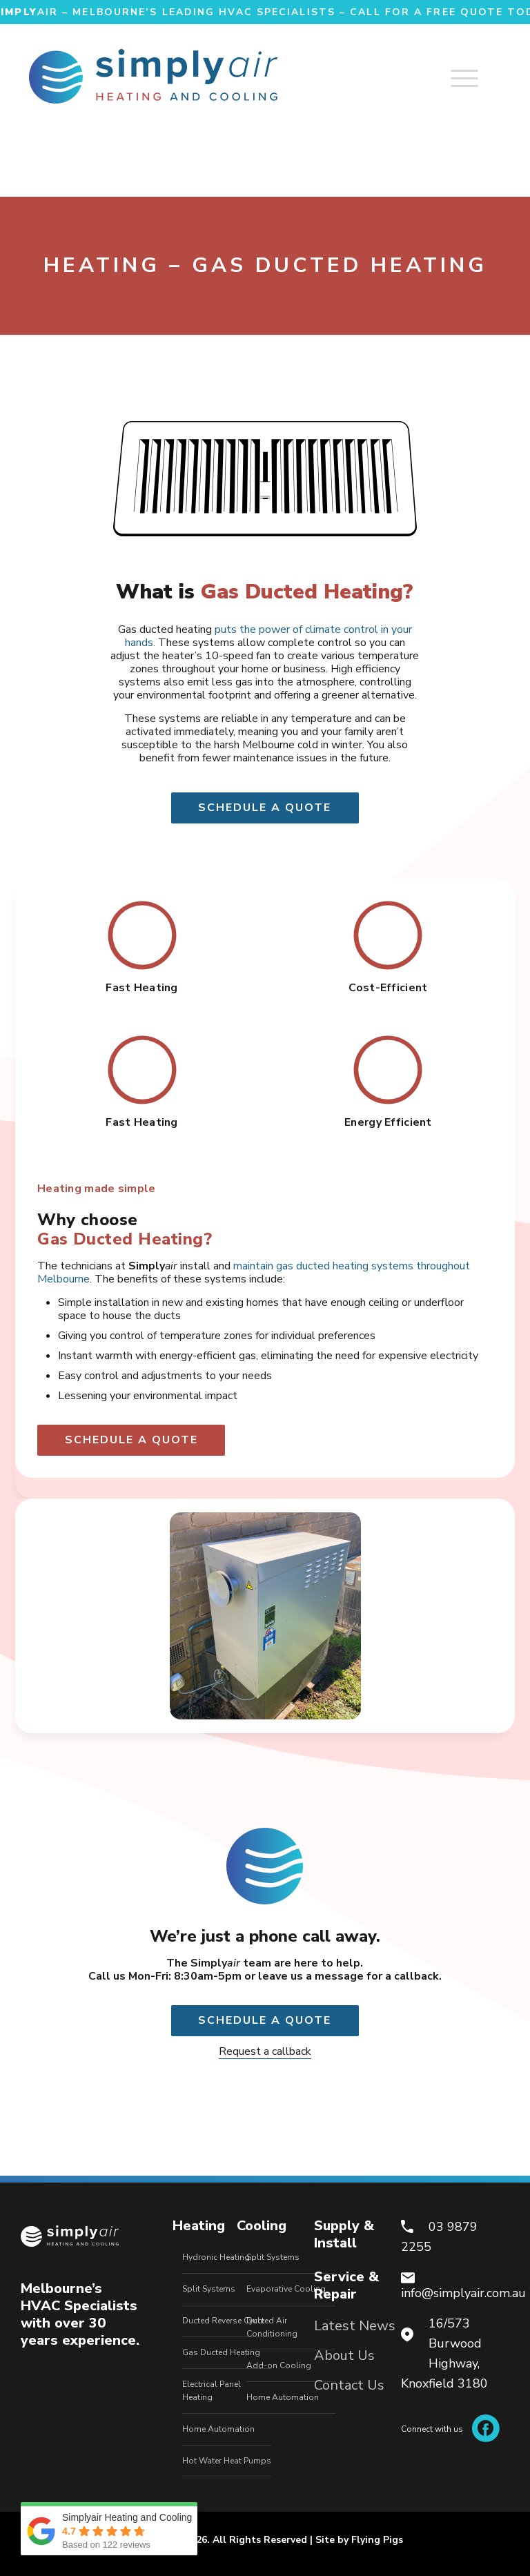 The height and width of the screenshot is (2576, 530). Describe the element at coordinates (344, 2234) in the screenshot. I see `Supply & Install` at that location.